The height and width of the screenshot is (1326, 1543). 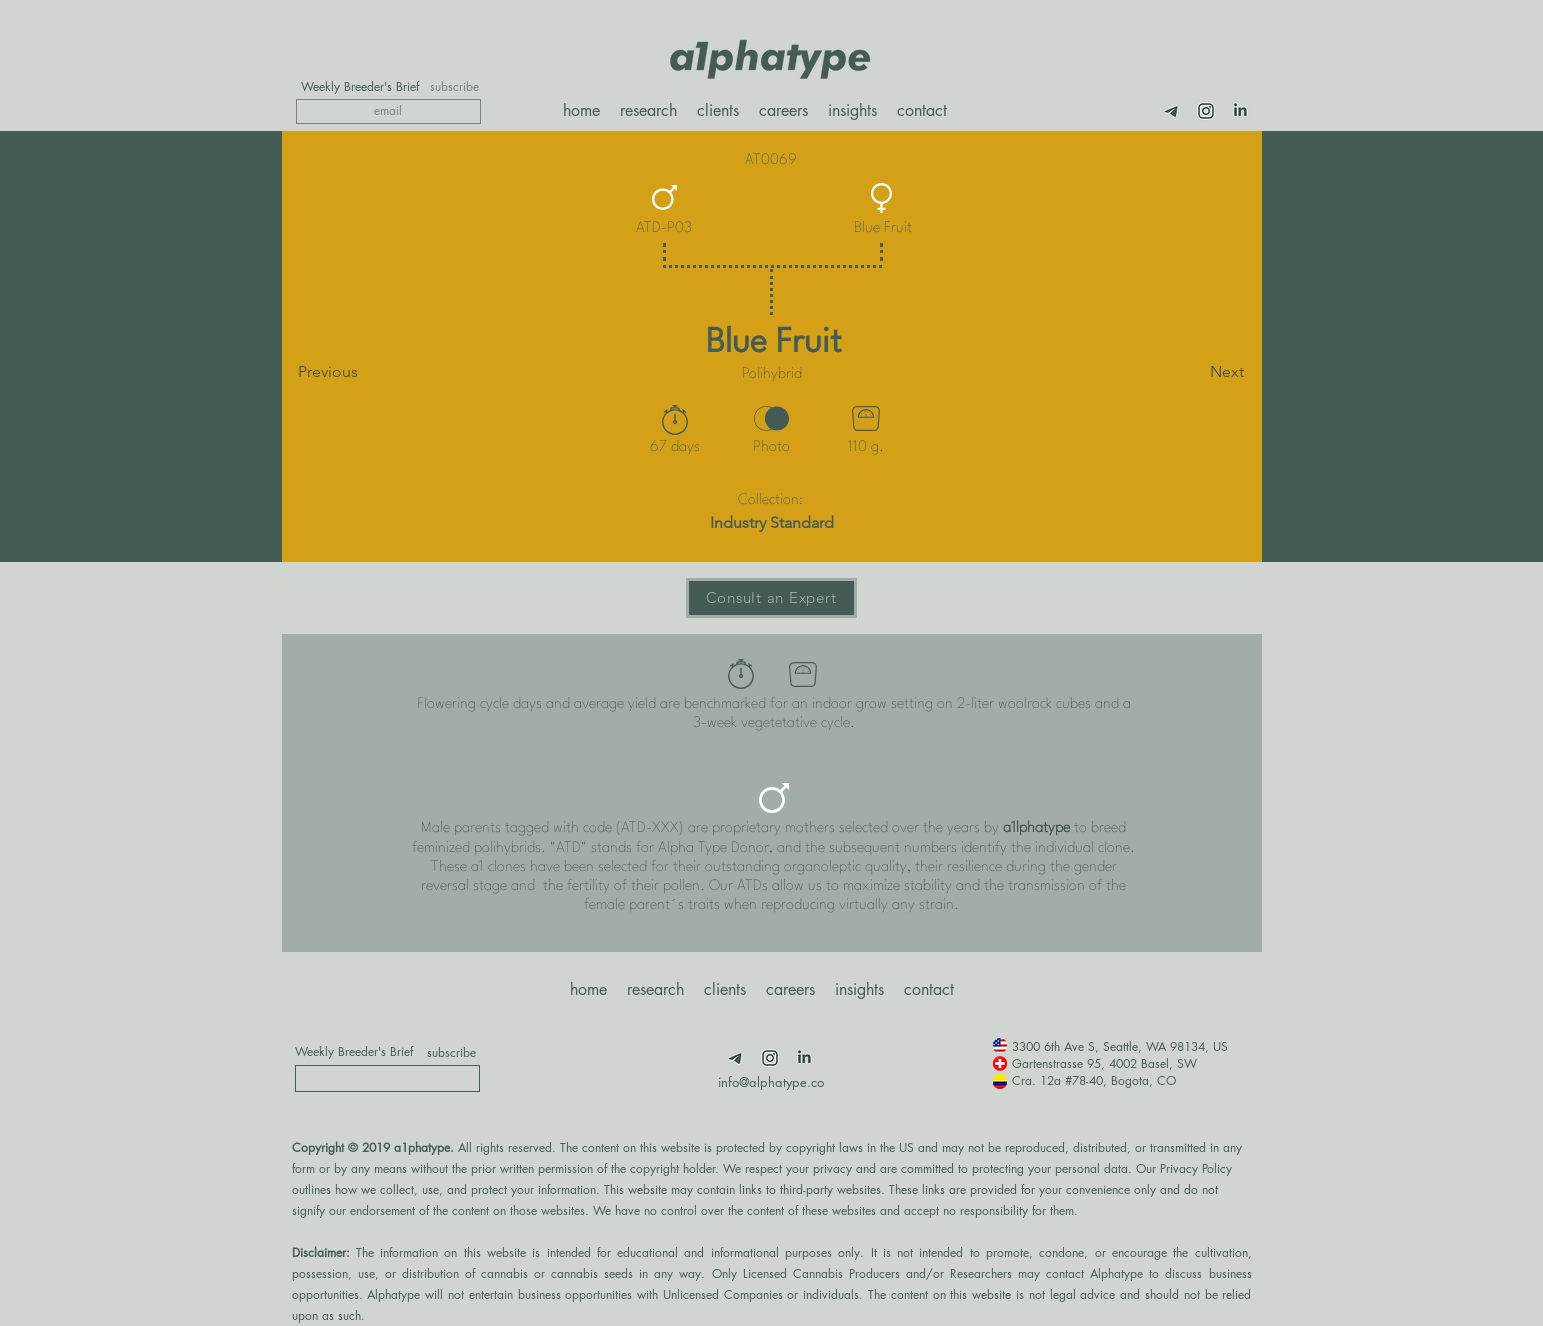 I want to click on [Insta], so click(x=1206, y=111).